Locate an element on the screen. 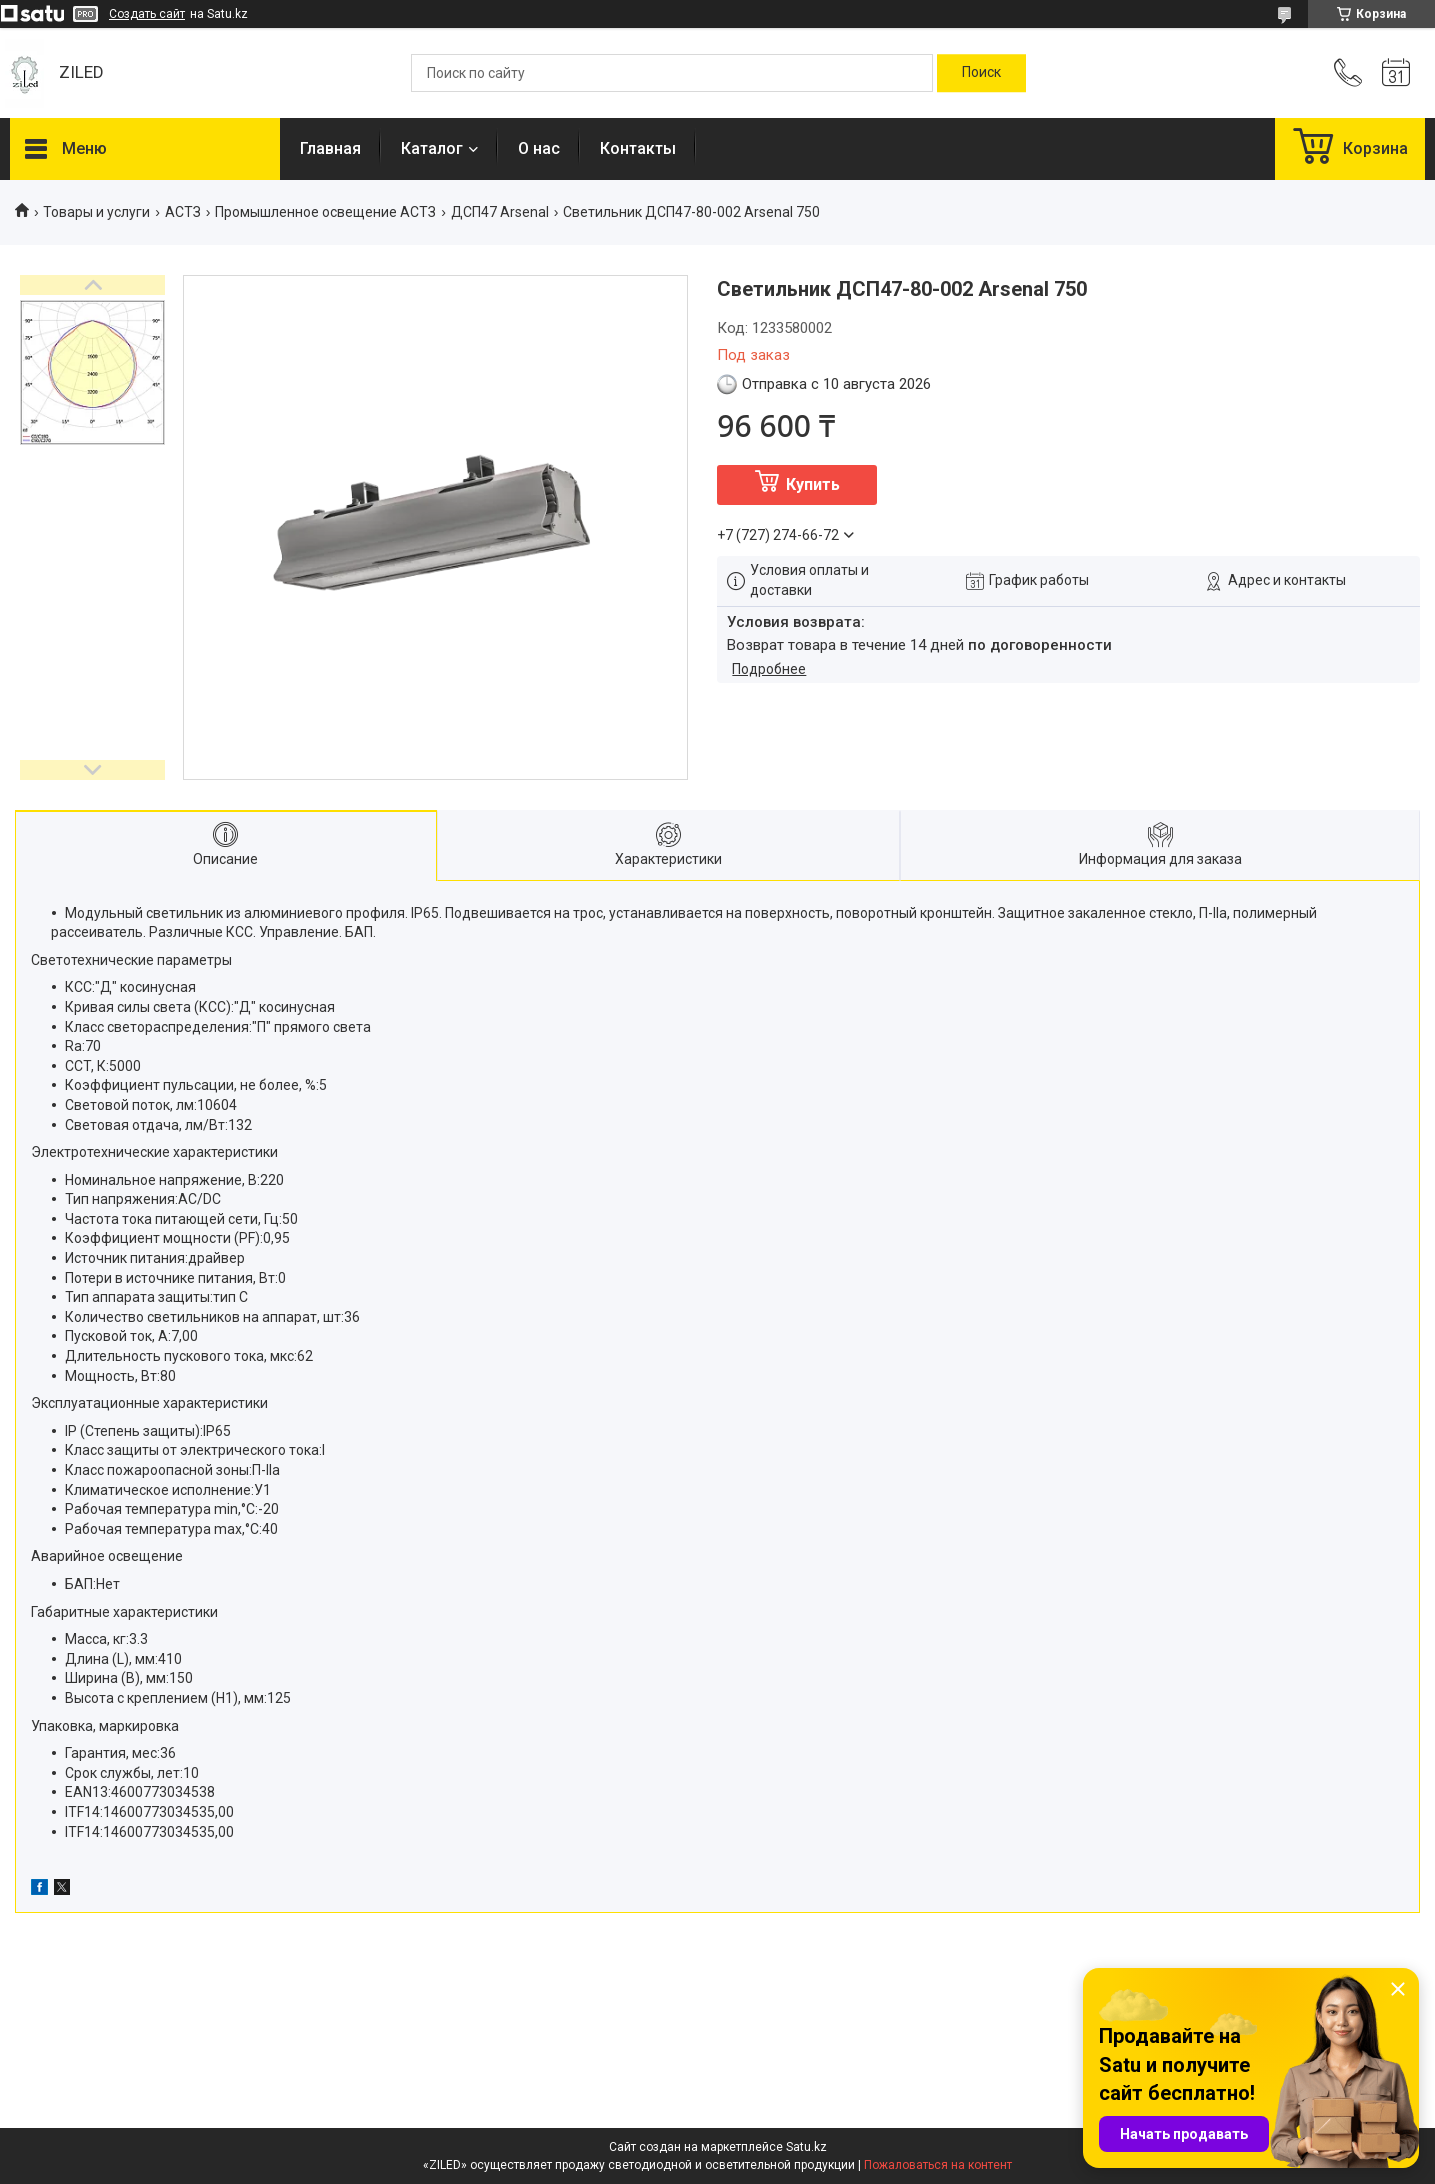  Контакты is located at coordinates (638, 148).